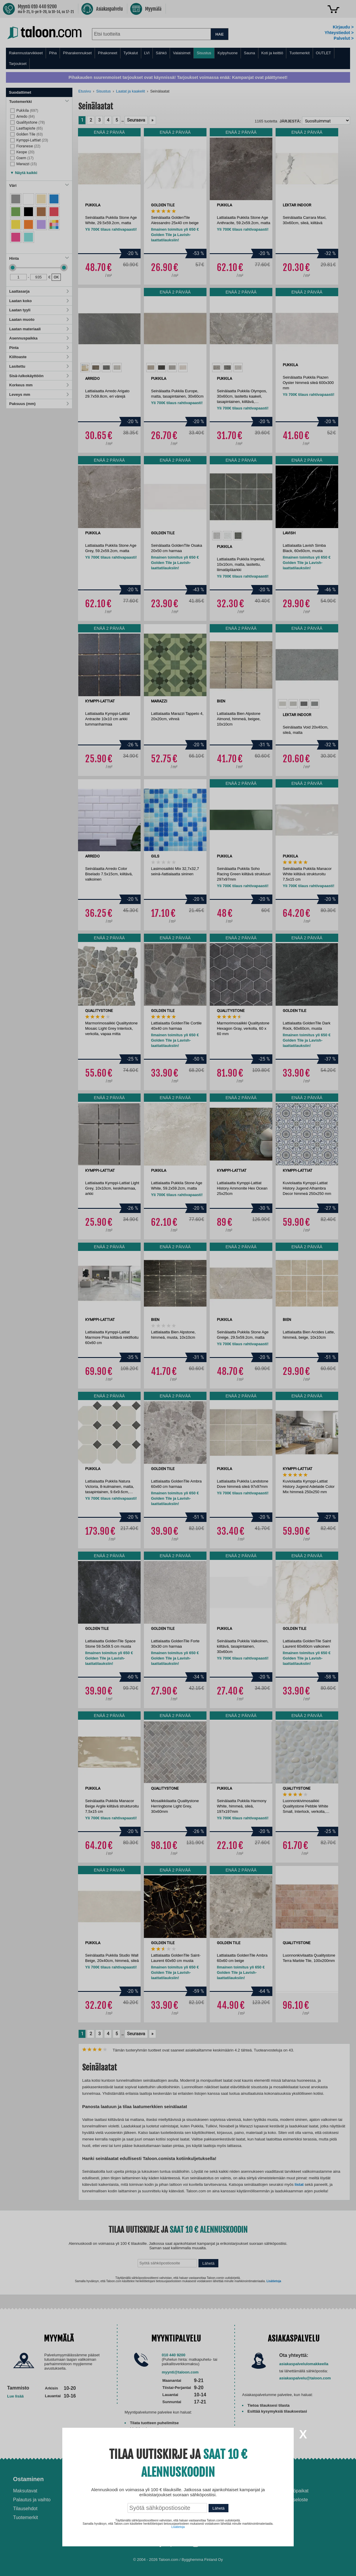 The height and width of the screenshot is (2576, 356). Describe the element at coordinates (178, 1288) in the screenshot. I see `[dialog]` at that location.